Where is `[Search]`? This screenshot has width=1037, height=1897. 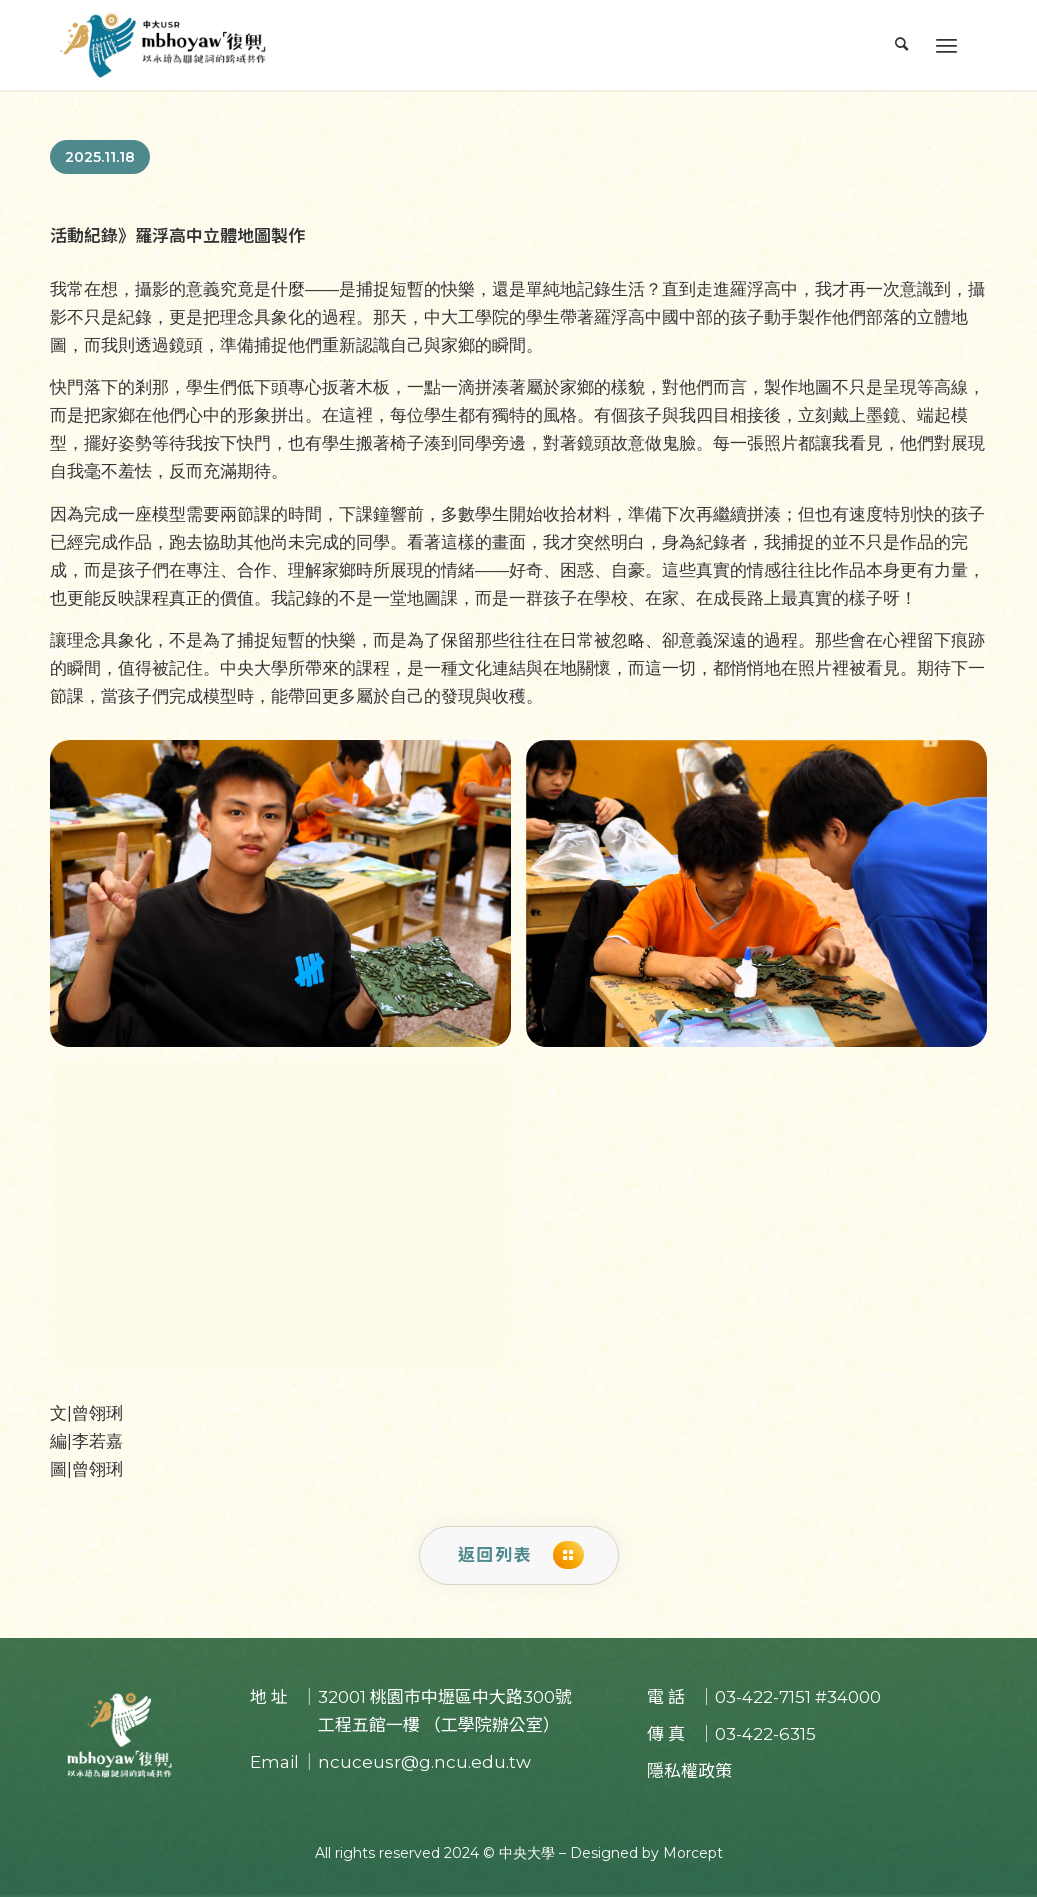
[Search] is located at coordinates (902, 45).